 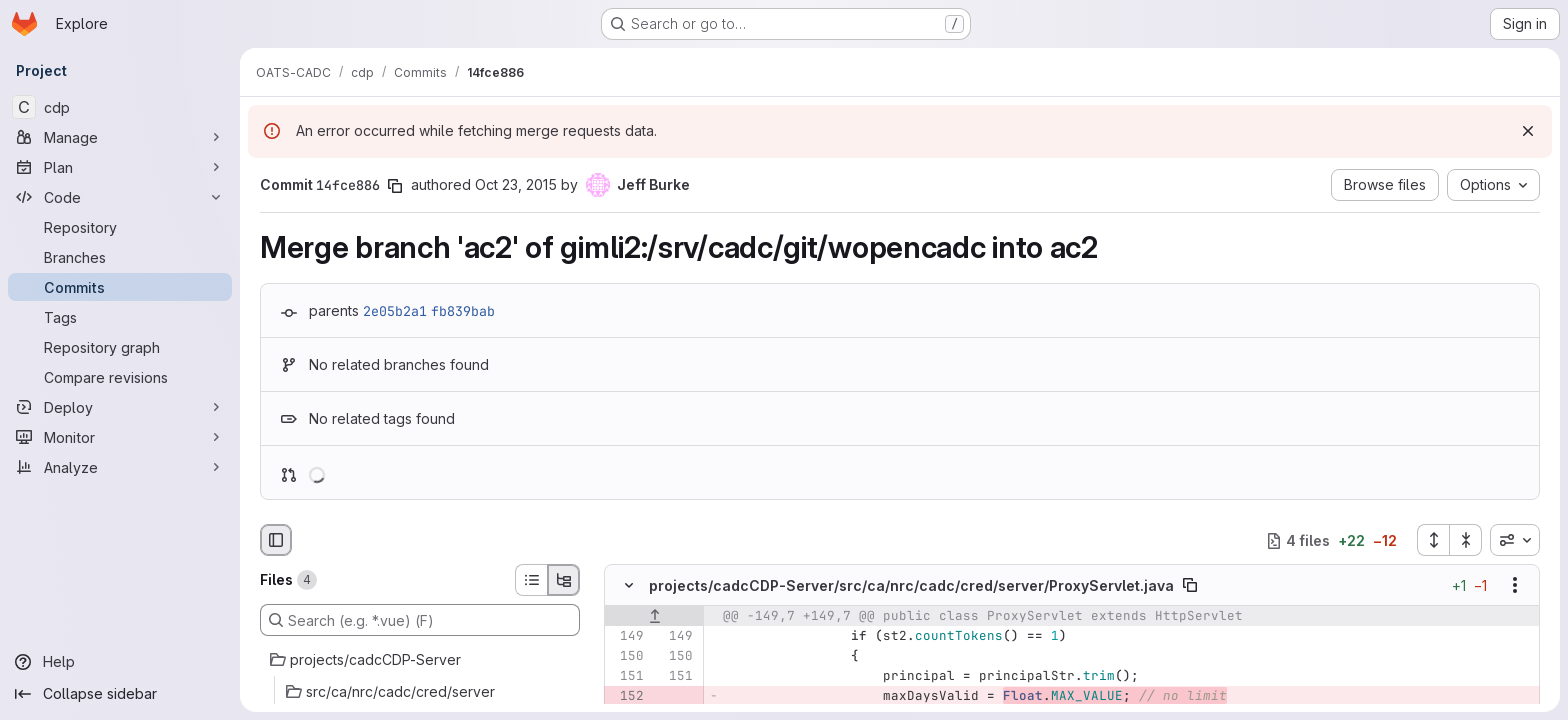 I want to click on [Dismiss], so click(x=1528, y=131).